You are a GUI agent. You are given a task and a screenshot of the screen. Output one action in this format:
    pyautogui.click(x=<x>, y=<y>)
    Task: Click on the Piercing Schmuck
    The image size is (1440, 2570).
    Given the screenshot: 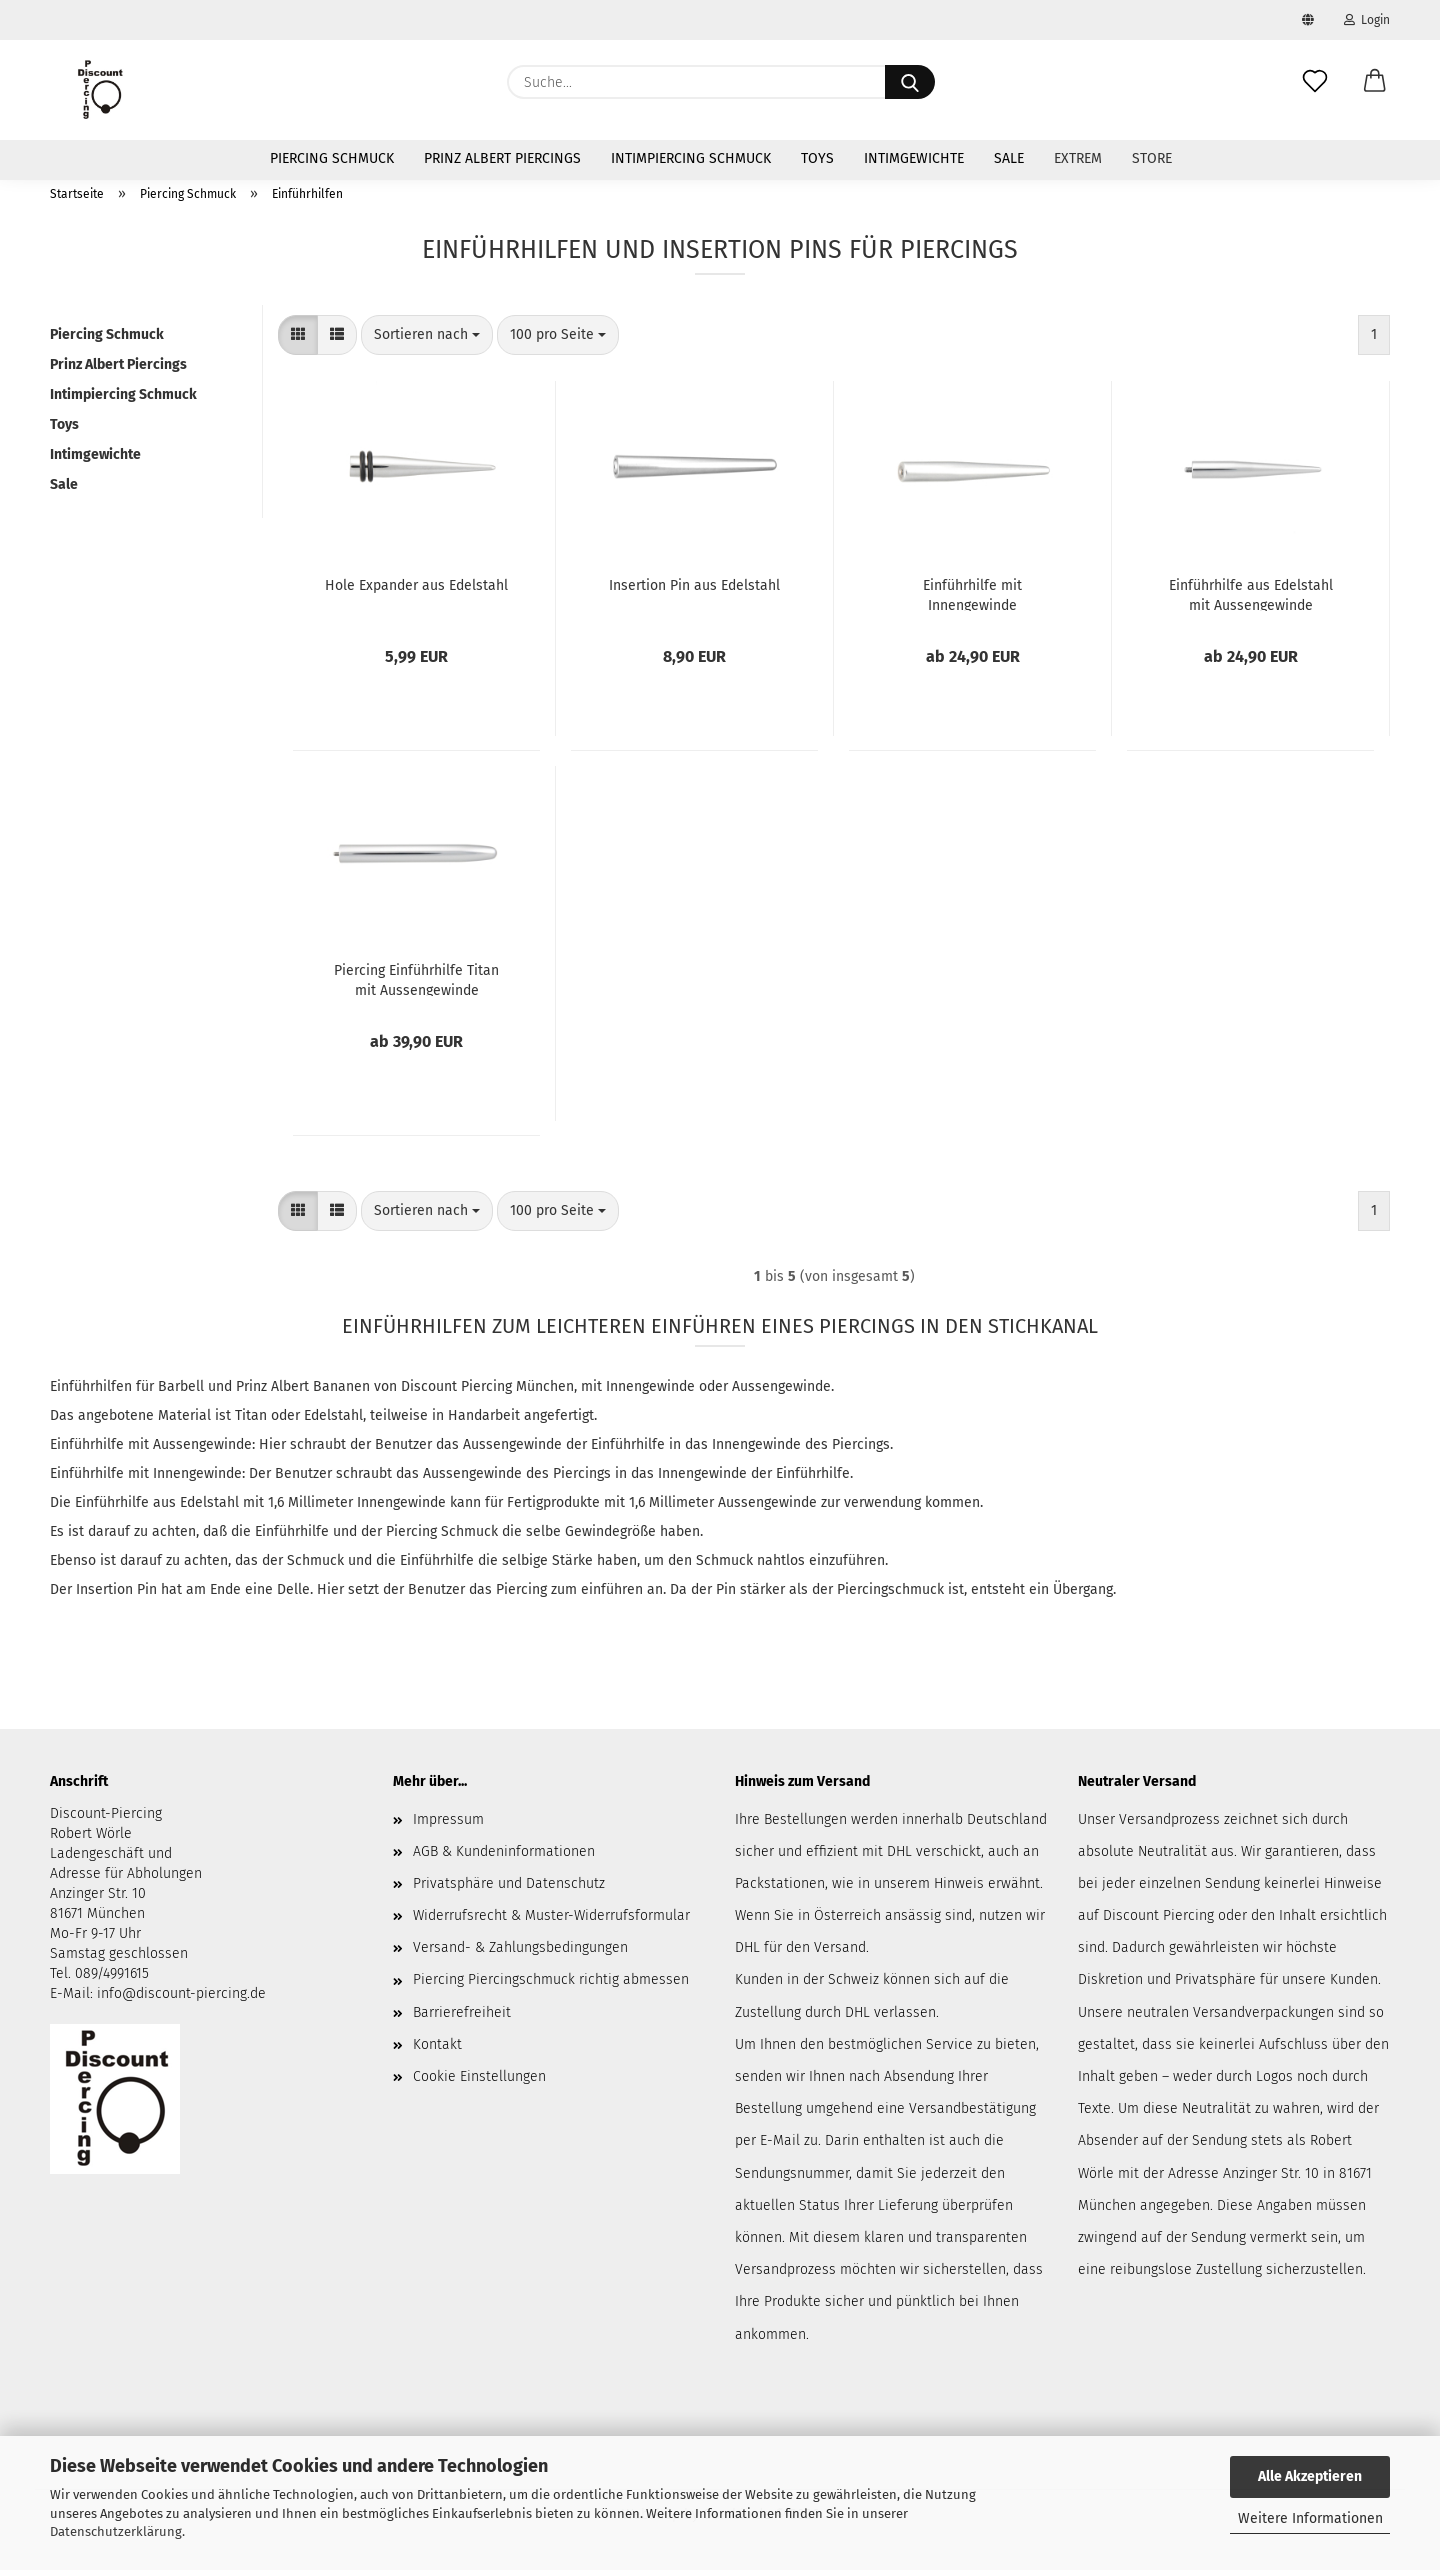 What is the action you would take?
    pyautogui.click(x=332, y=158)
    